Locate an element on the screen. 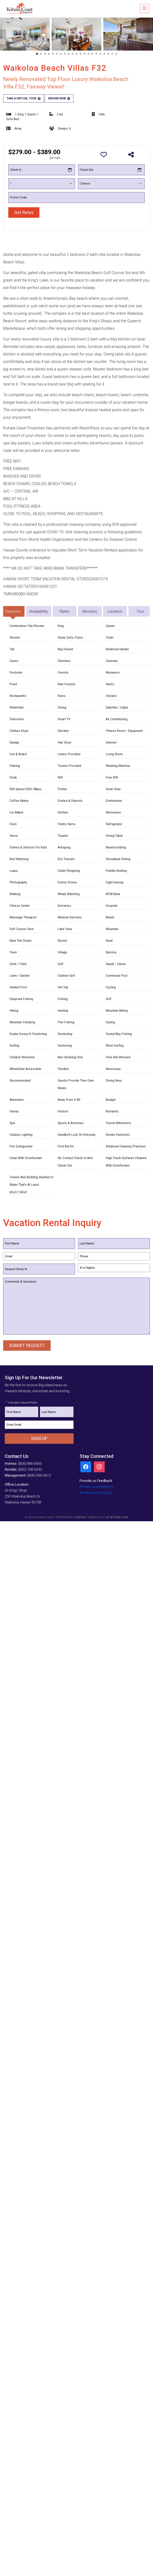 This screenshot has height=2576, width=153. 7 [tab] is located at coordinates (61, 54).